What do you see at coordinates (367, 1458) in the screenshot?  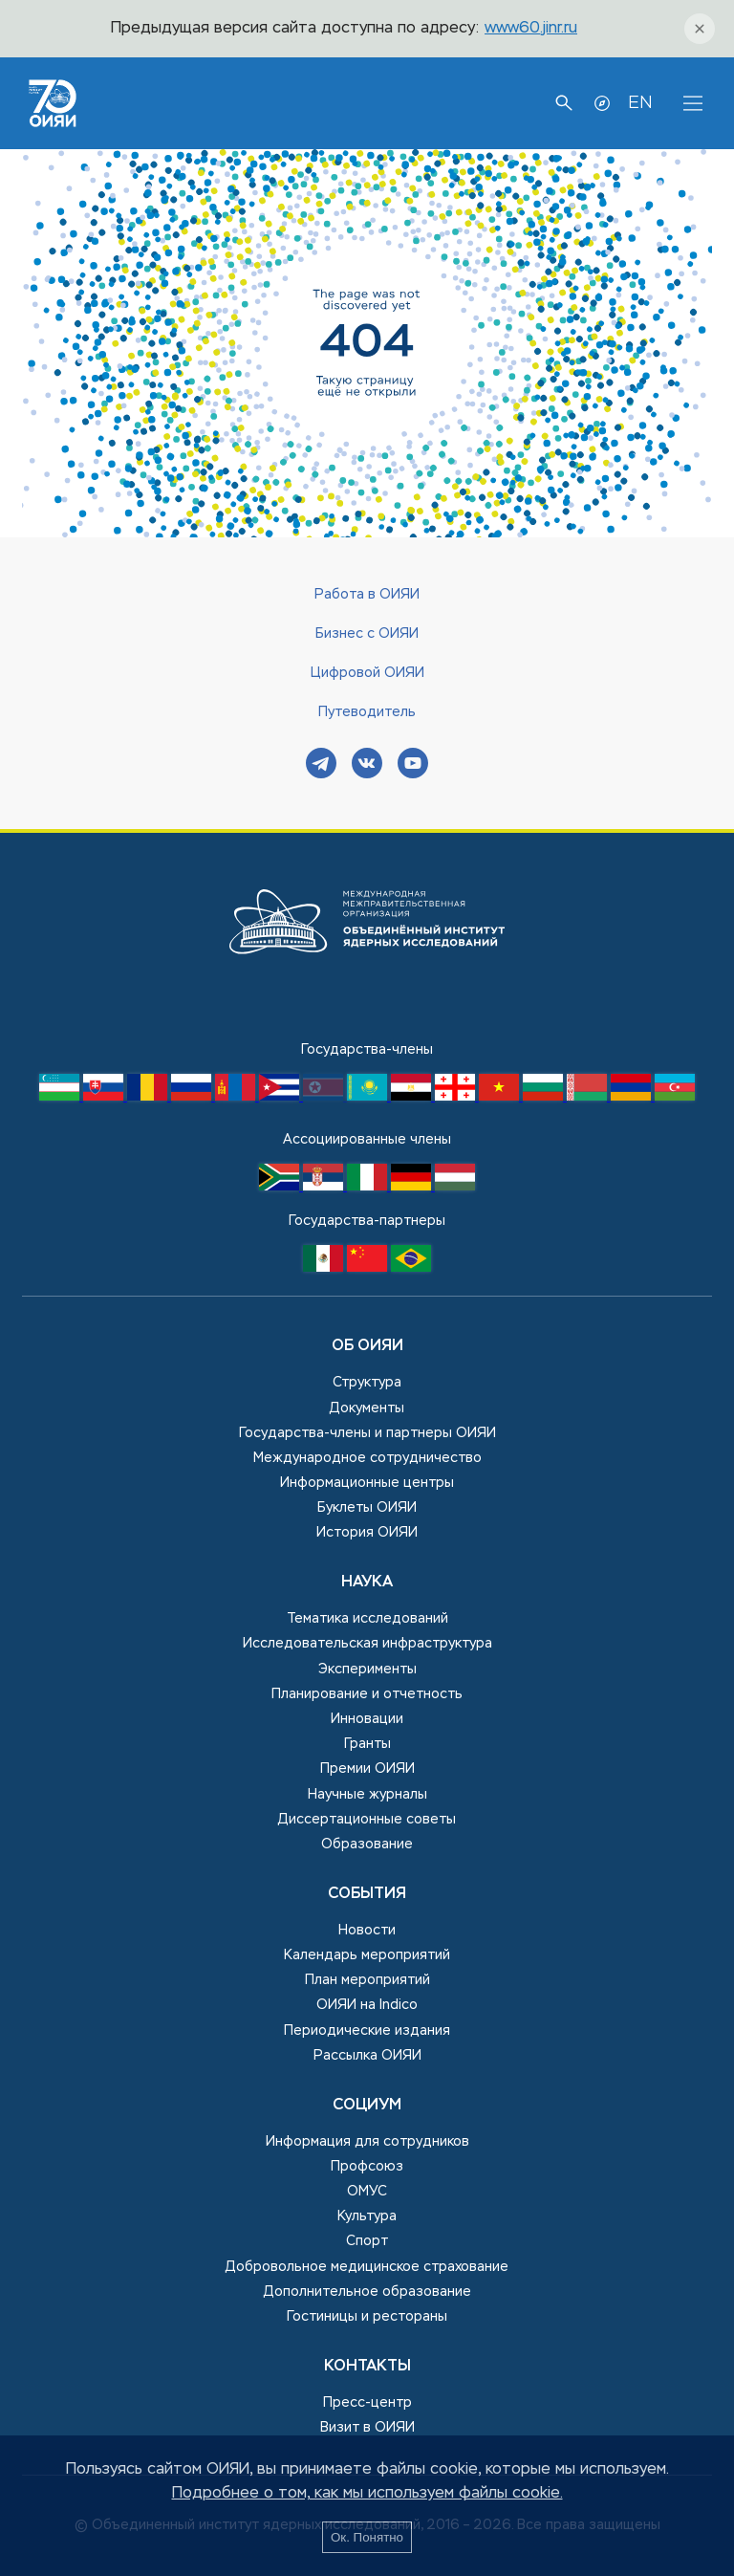 I see `Международное сотрудничество` at bounding box center [367, 1458].